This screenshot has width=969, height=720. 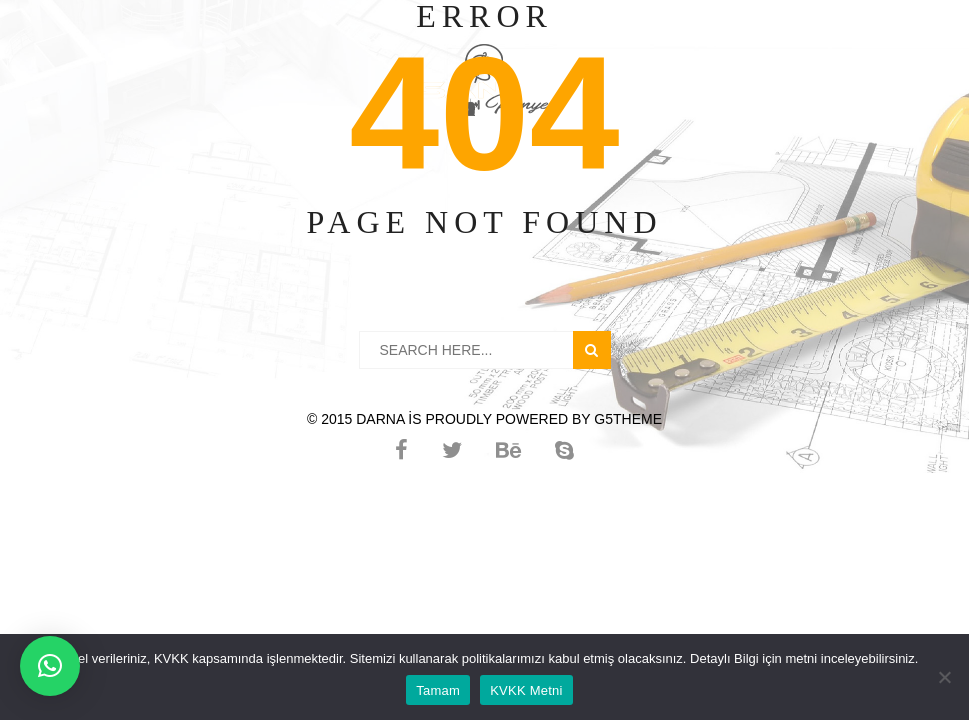 I want to click on Tamam, so click(x=438, y=690).